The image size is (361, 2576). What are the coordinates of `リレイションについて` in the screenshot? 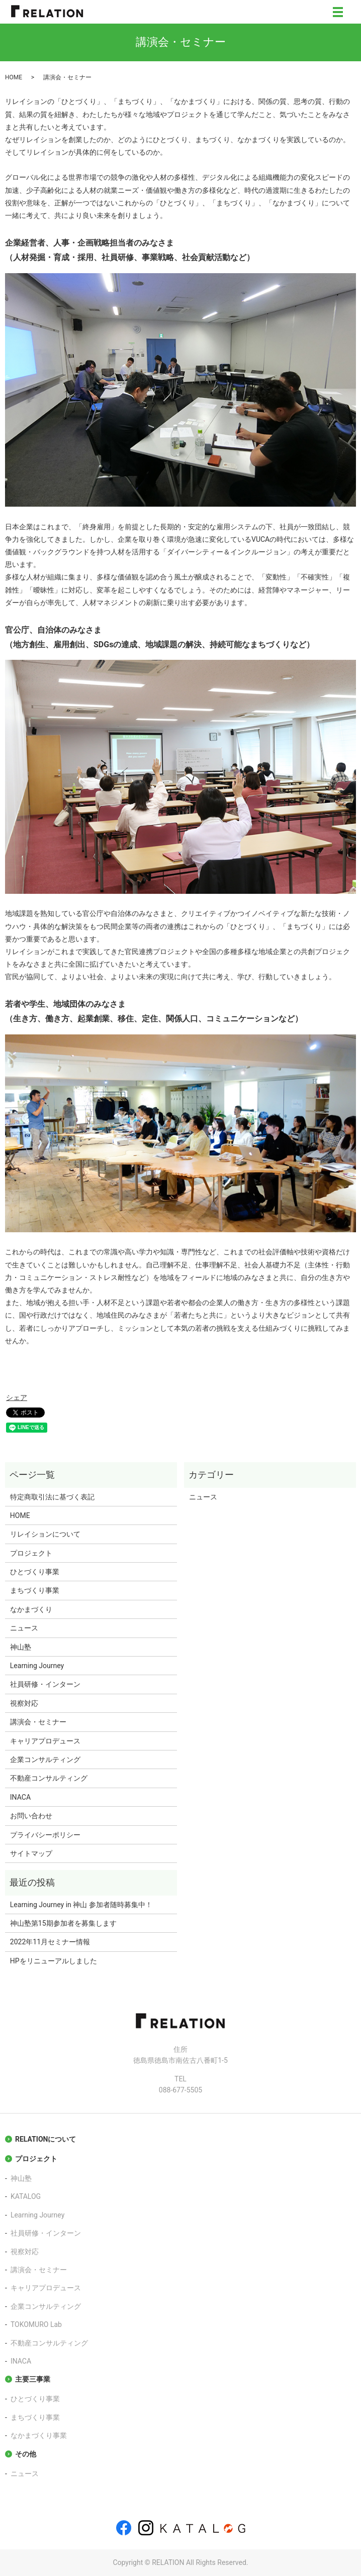 It's located at (45, 1534).